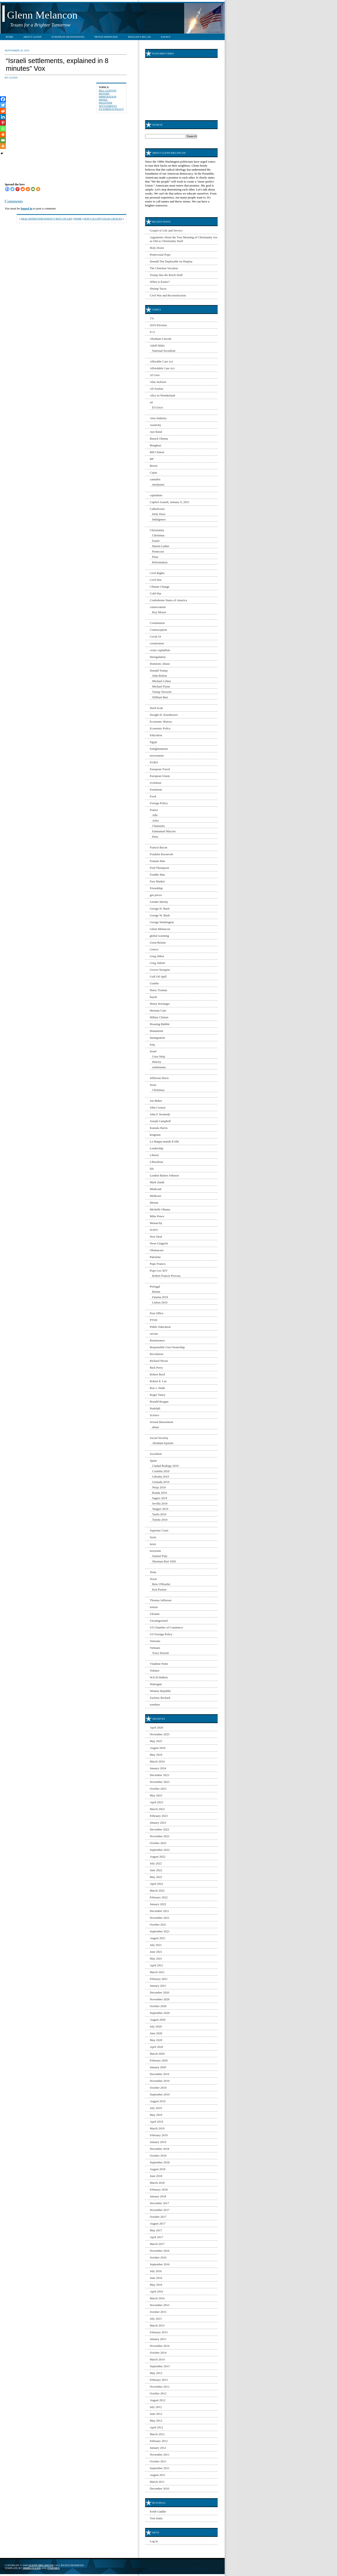  What do you see at coordinates (165, 36) in the screenshot?
I see `Essays` at bounding box center [165, 36].